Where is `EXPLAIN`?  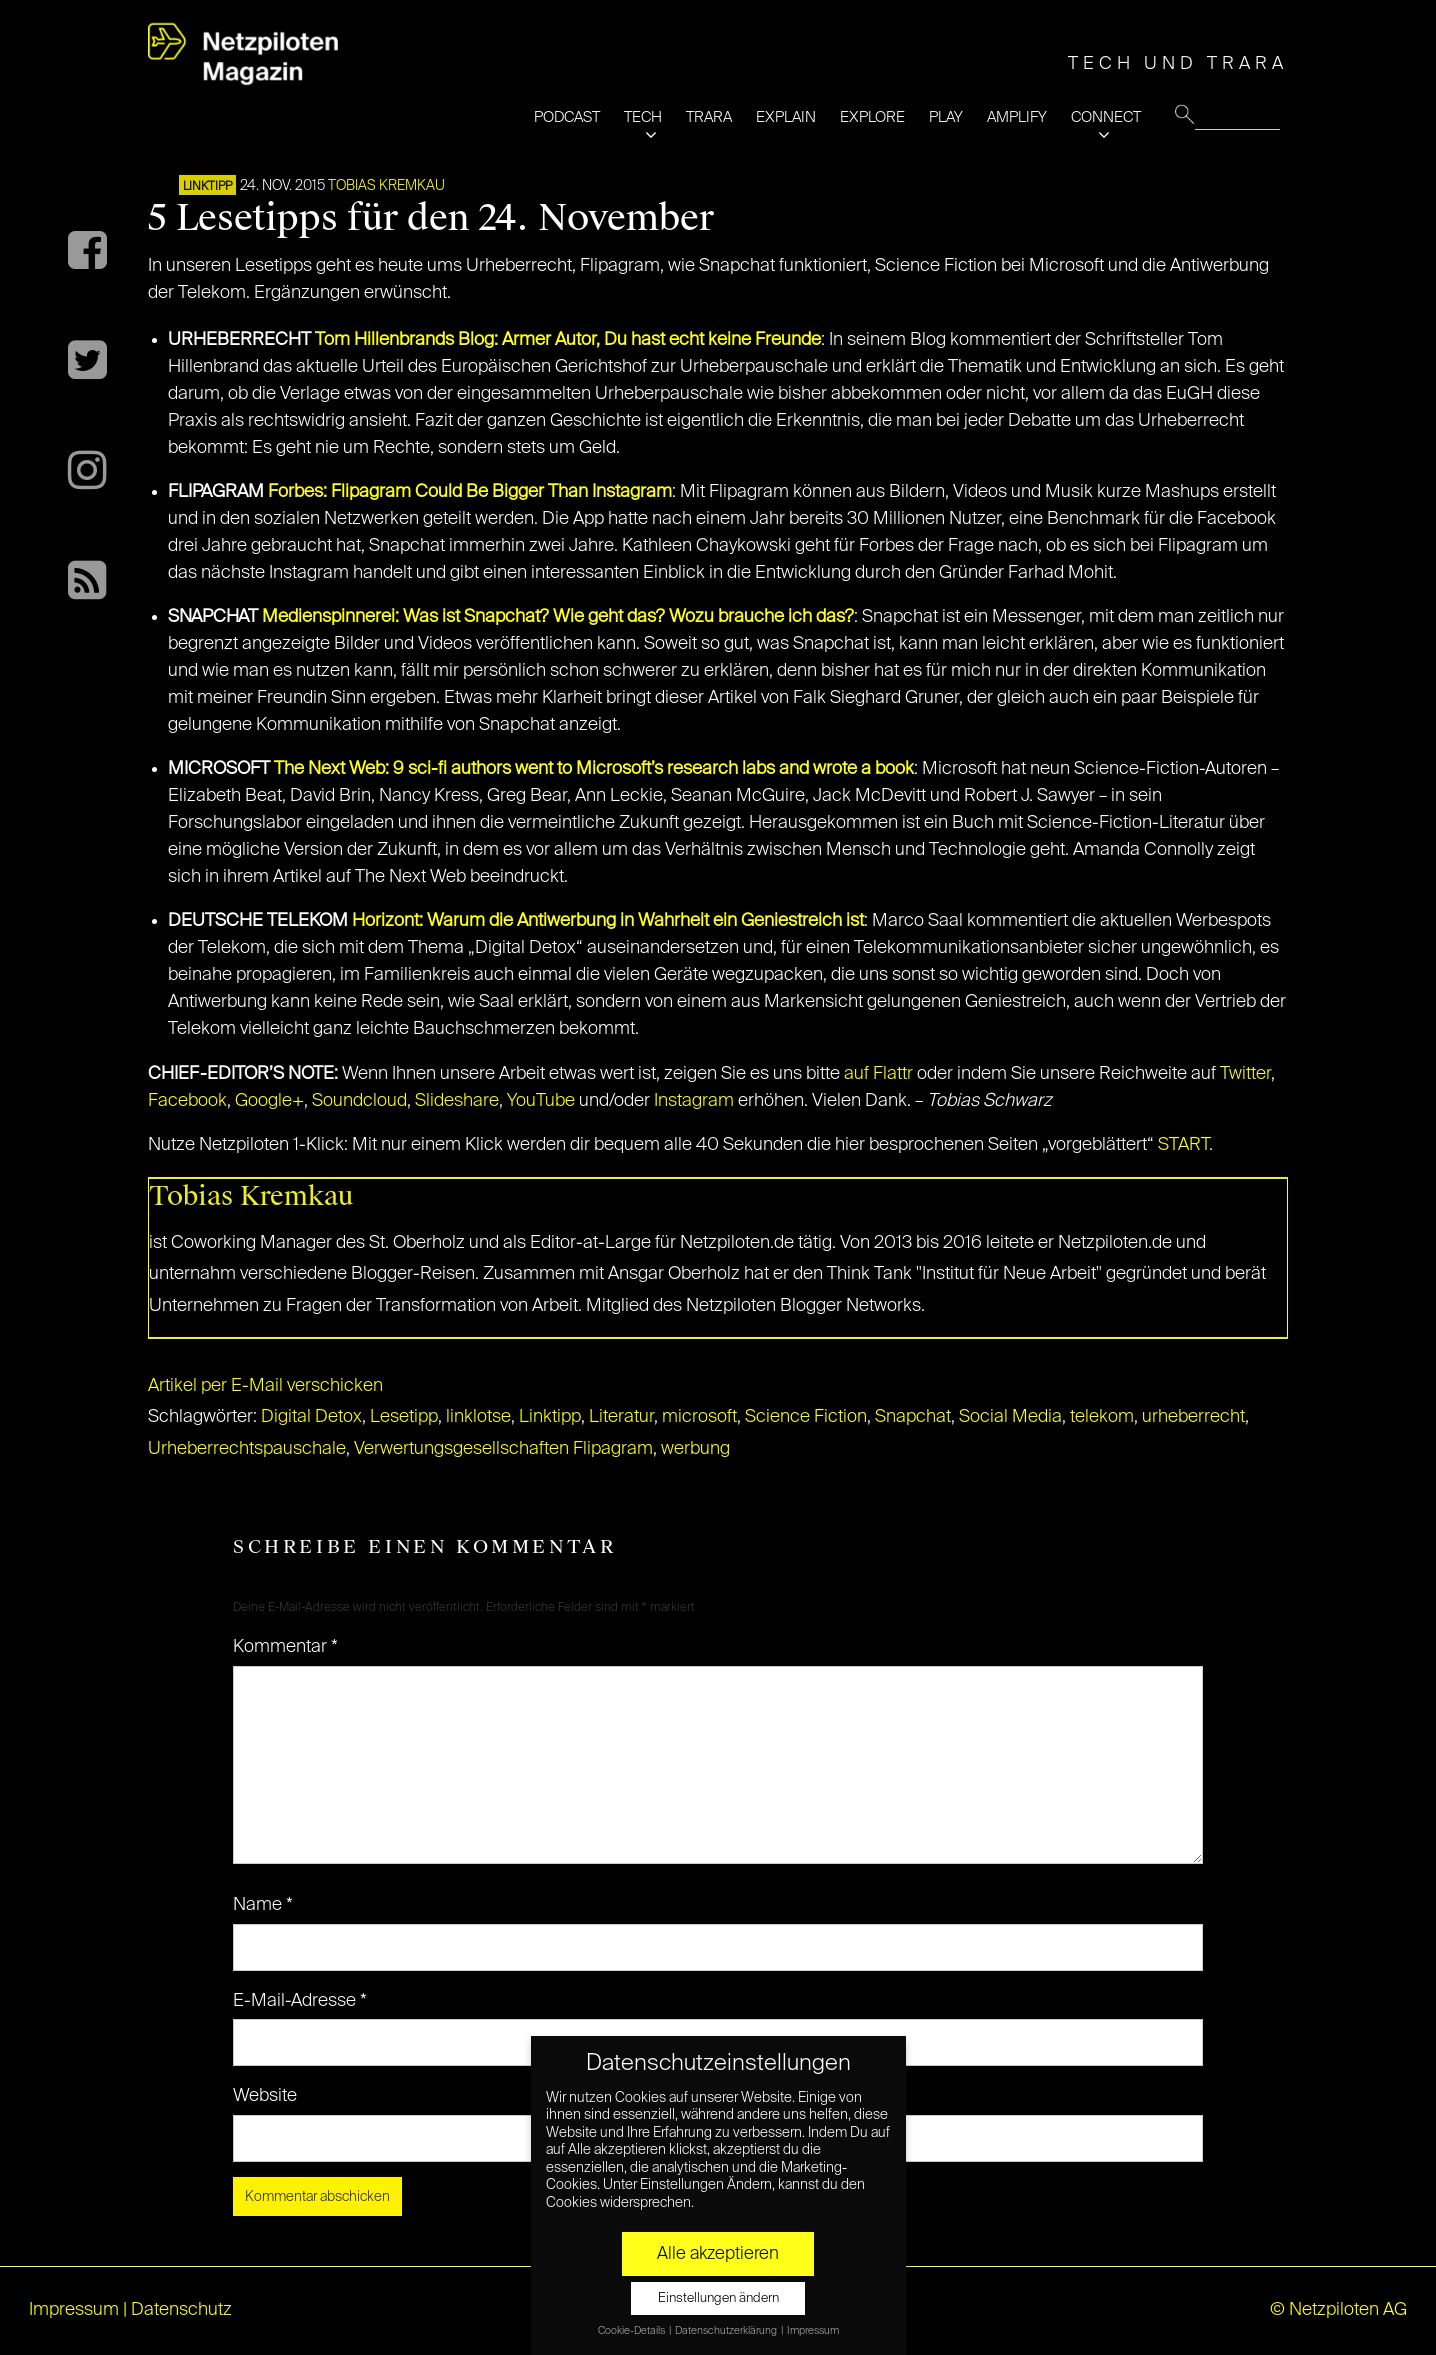 EXPLAIN is located at coordinates (786, 117).